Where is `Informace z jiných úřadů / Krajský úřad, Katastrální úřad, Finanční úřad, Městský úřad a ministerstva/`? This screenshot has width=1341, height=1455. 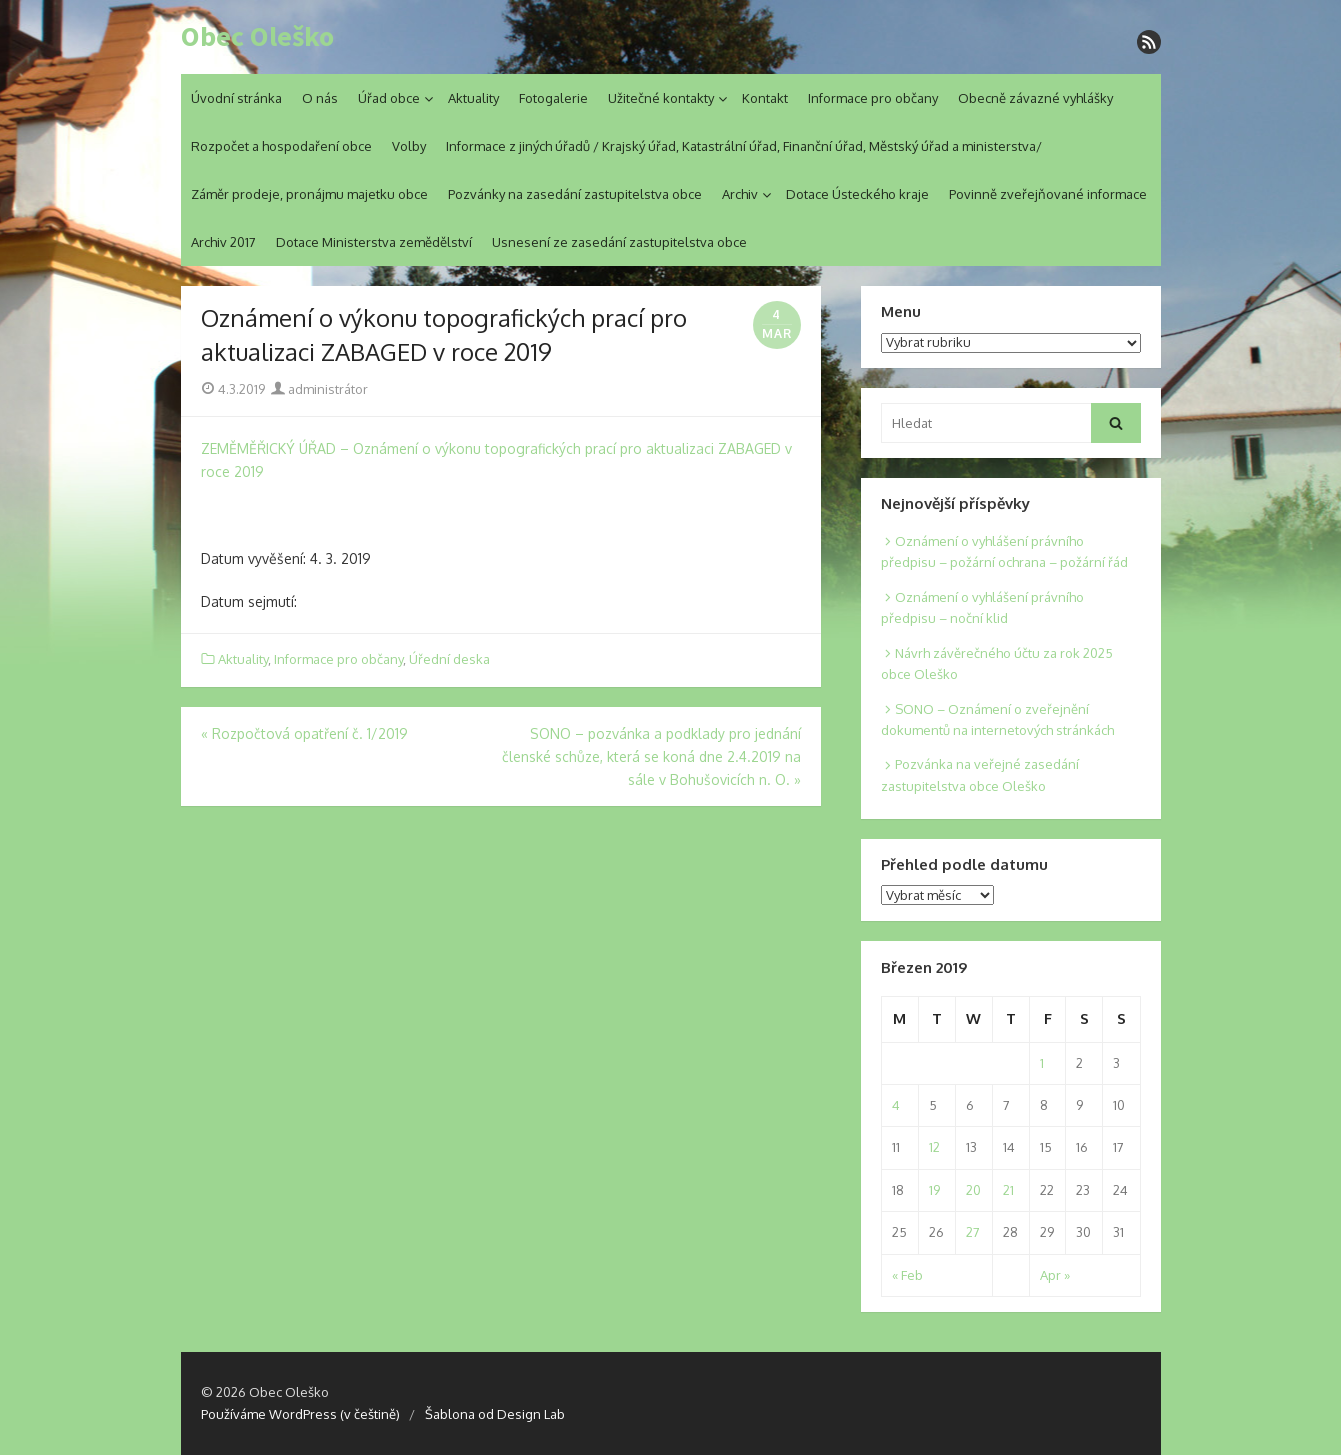
Informace z jiných úřadů / Krajský úřad, Katastrální úřad, Finanční úřad, Městský úřad a ministerstva/ is located at coordinates (744, 146).